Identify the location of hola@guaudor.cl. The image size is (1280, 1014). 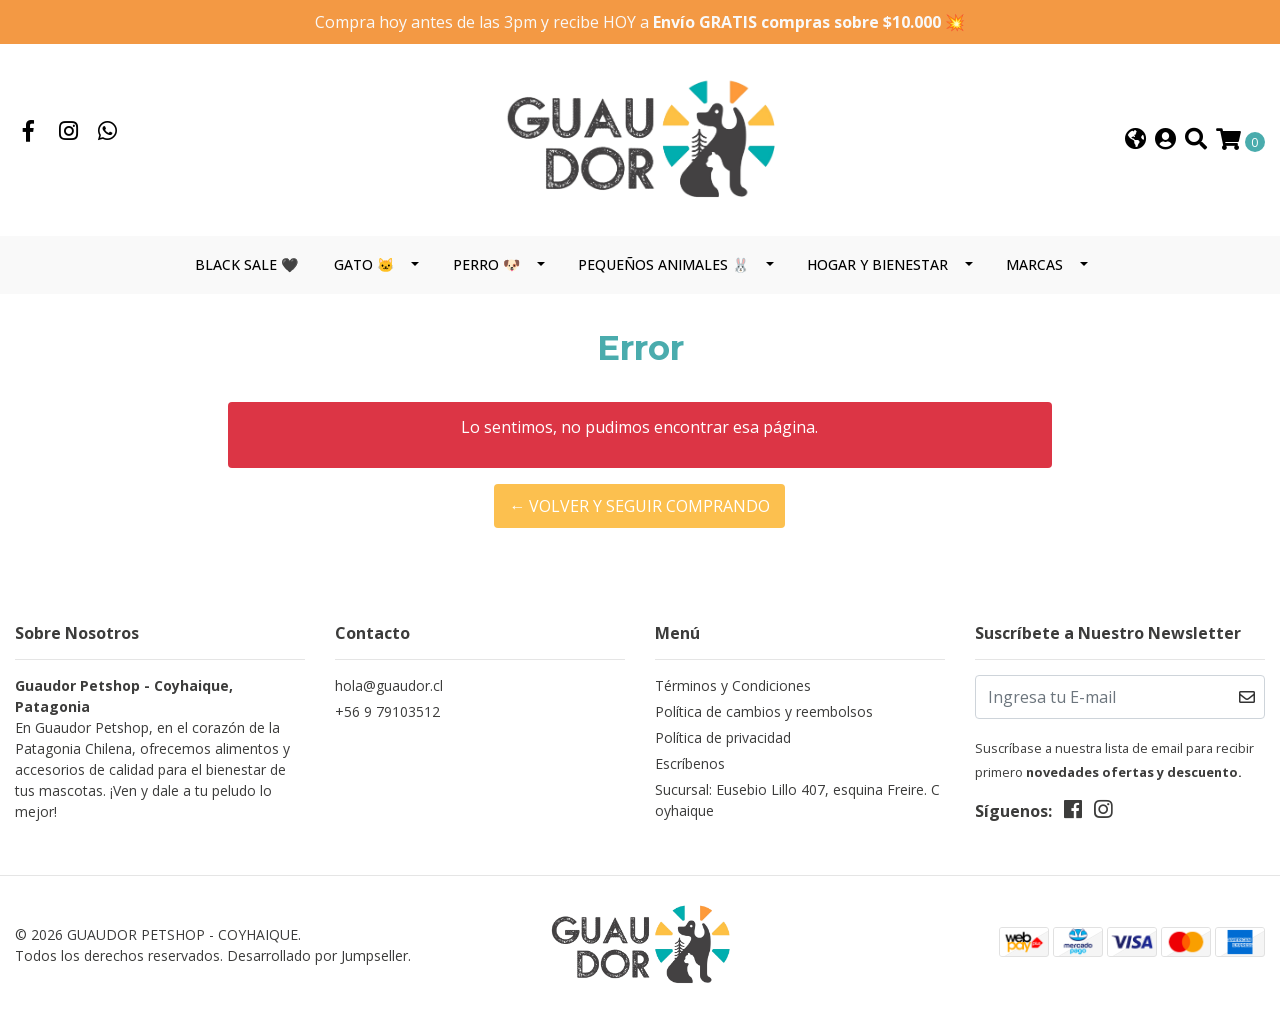
(389, 685).